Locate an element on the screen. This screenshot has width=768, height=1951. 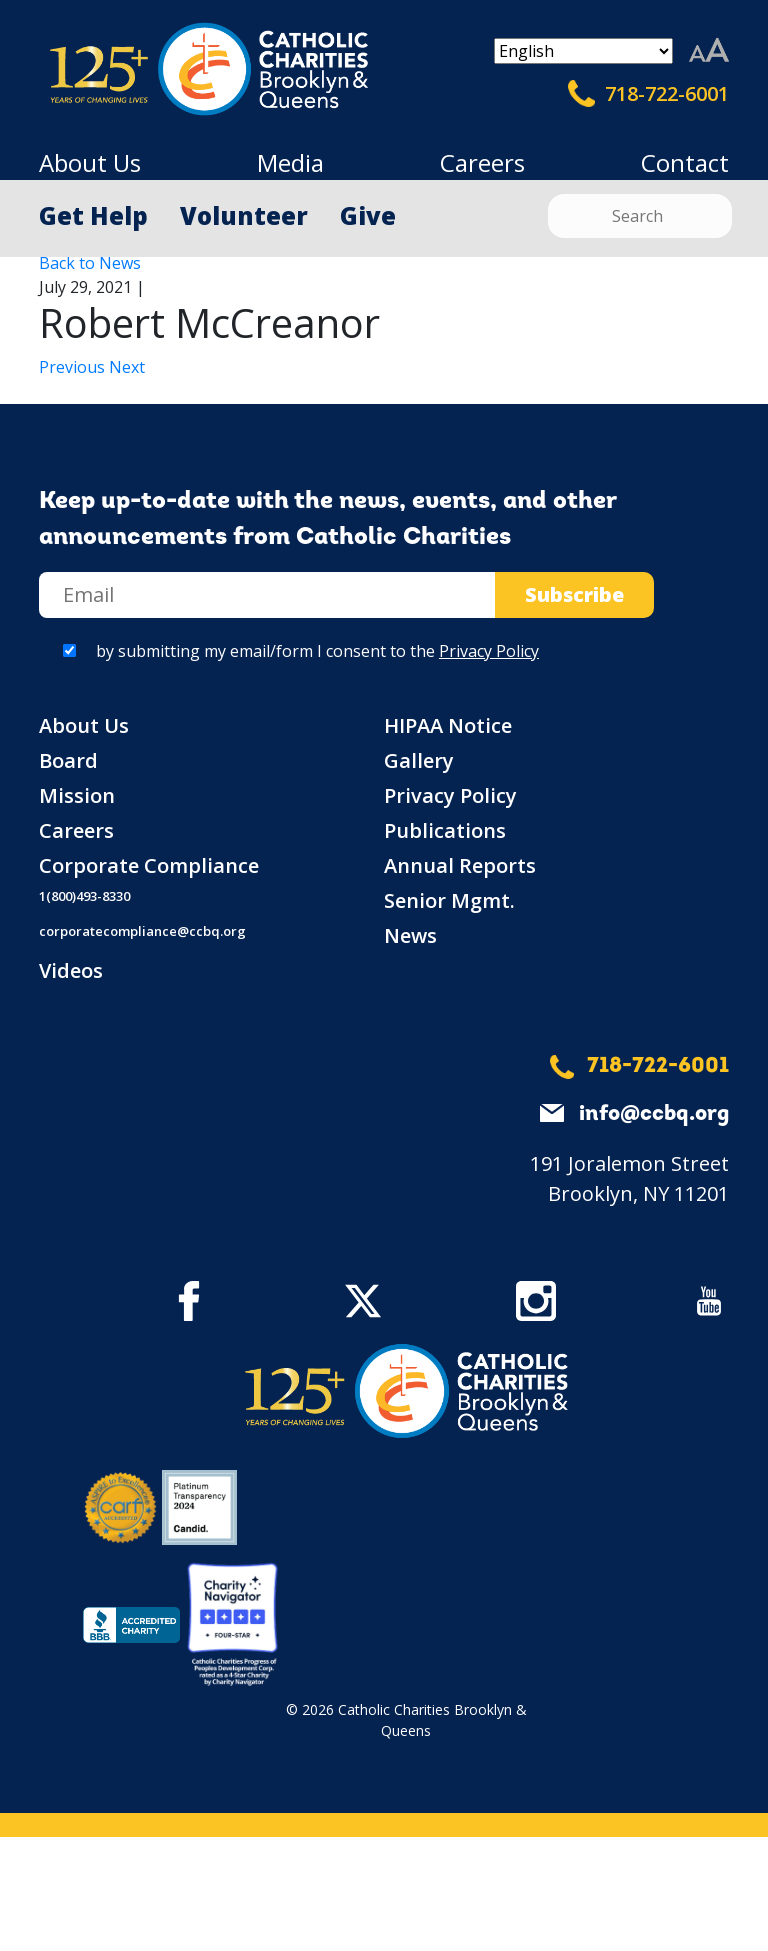
Annual Reports is located at coordinates (460, 865).